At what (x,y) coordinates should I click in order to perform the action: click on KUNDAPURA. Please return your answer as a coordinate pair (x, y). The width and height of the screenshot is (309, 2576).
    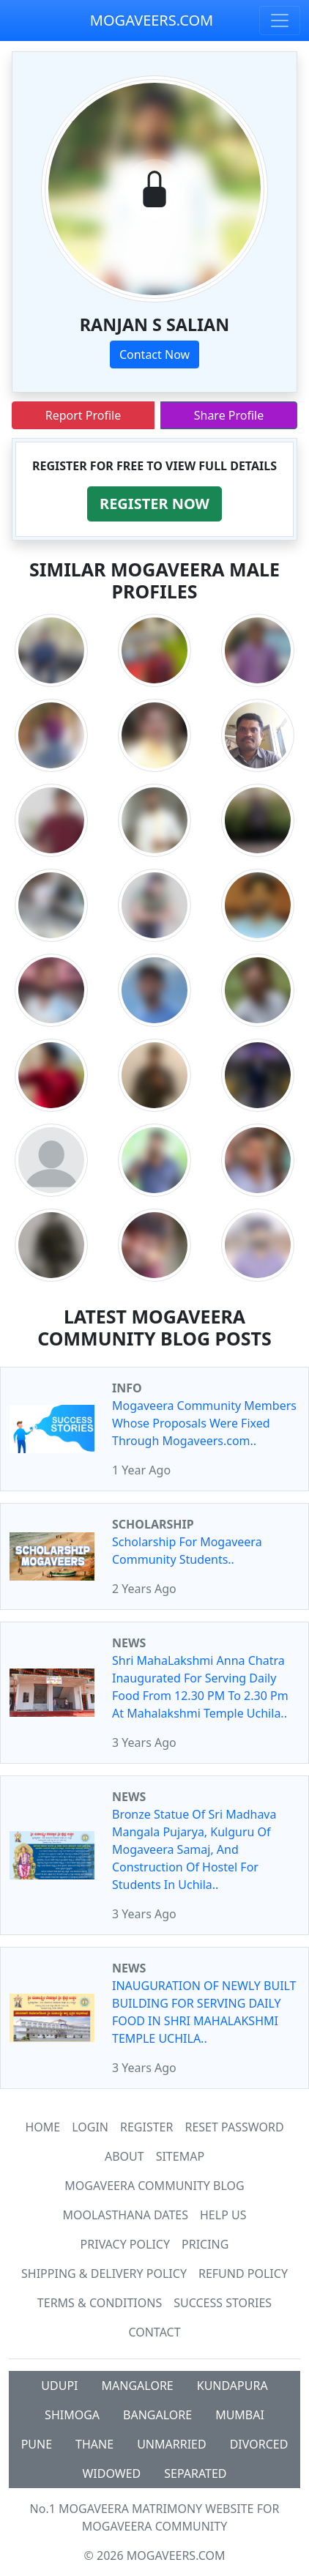
    Looking at the image, I should click on (232, 2386).